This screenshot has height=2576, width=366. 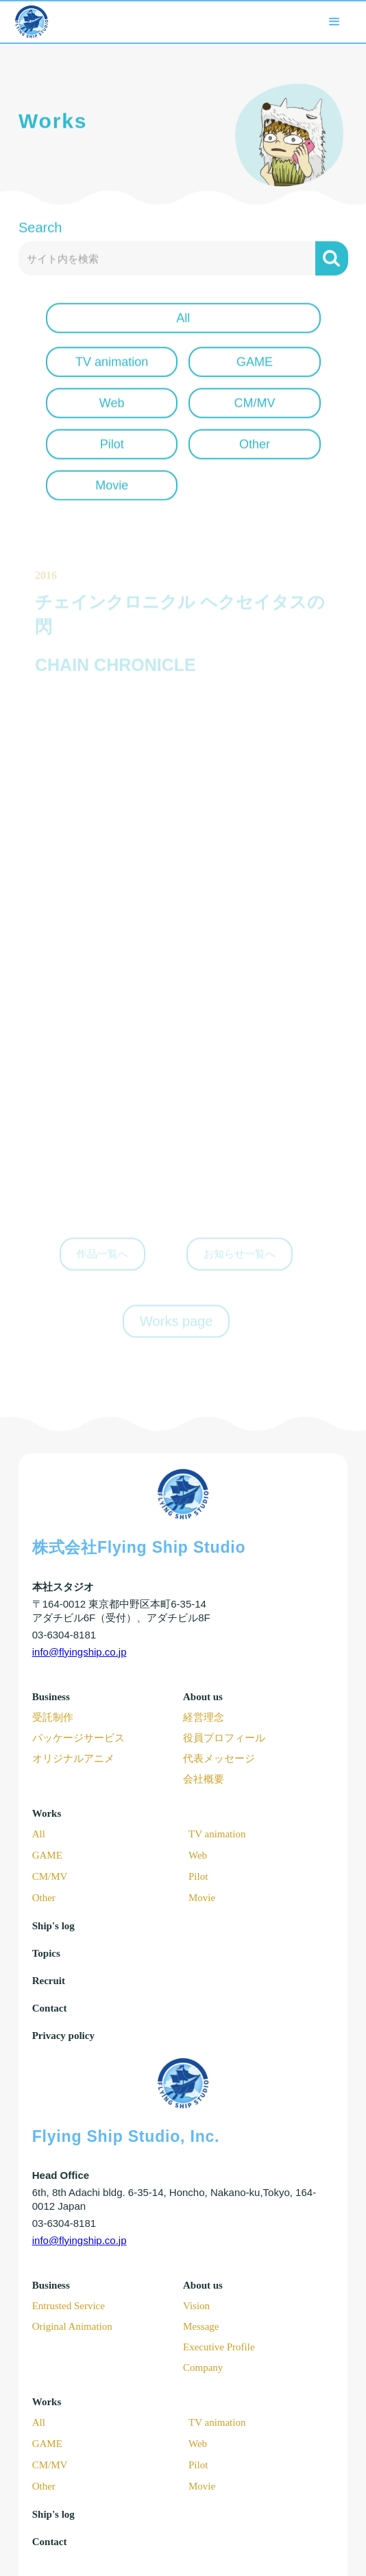 I want to click on GAME, so click(x=47, y=1855).